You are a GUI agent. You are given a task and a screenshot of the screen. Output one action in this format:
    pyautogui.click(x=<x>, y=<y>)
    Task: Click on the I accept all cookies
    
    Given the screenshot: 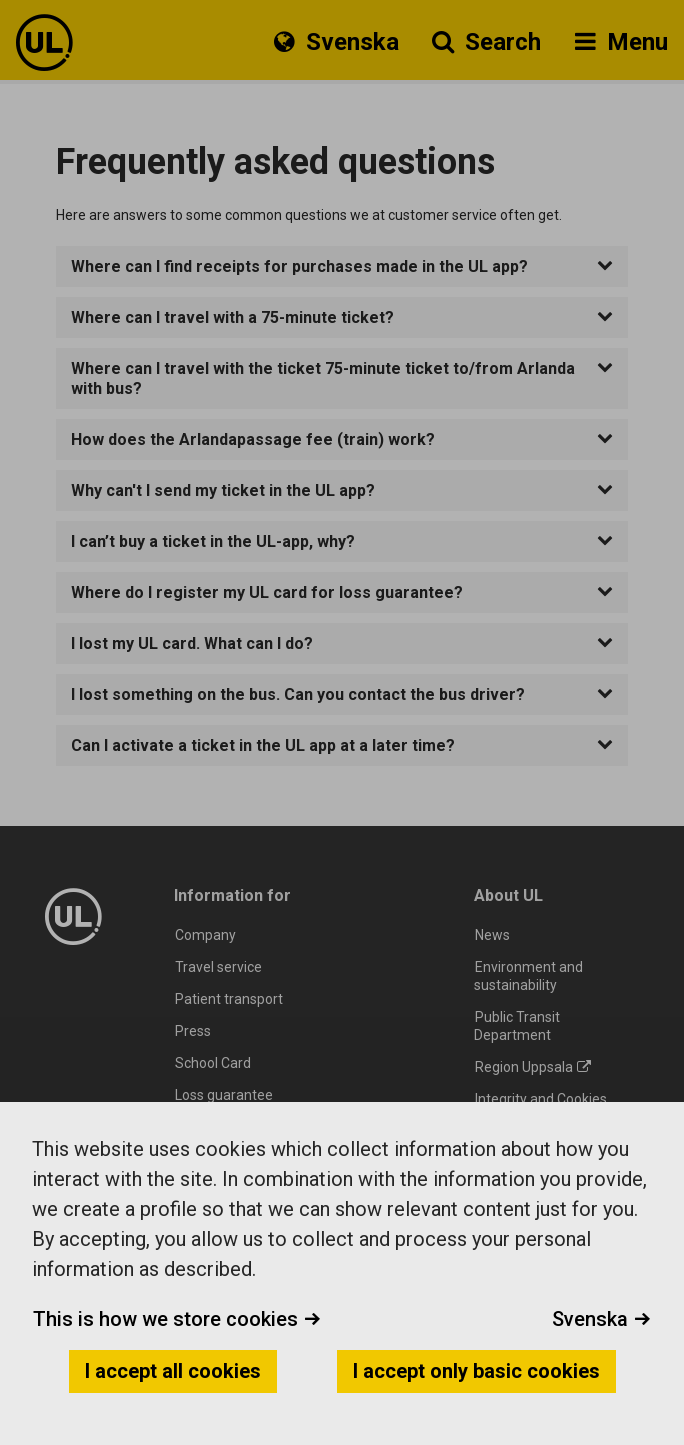 What is the action you would take?
    pyautogui.click(x=173, y=1371)
    